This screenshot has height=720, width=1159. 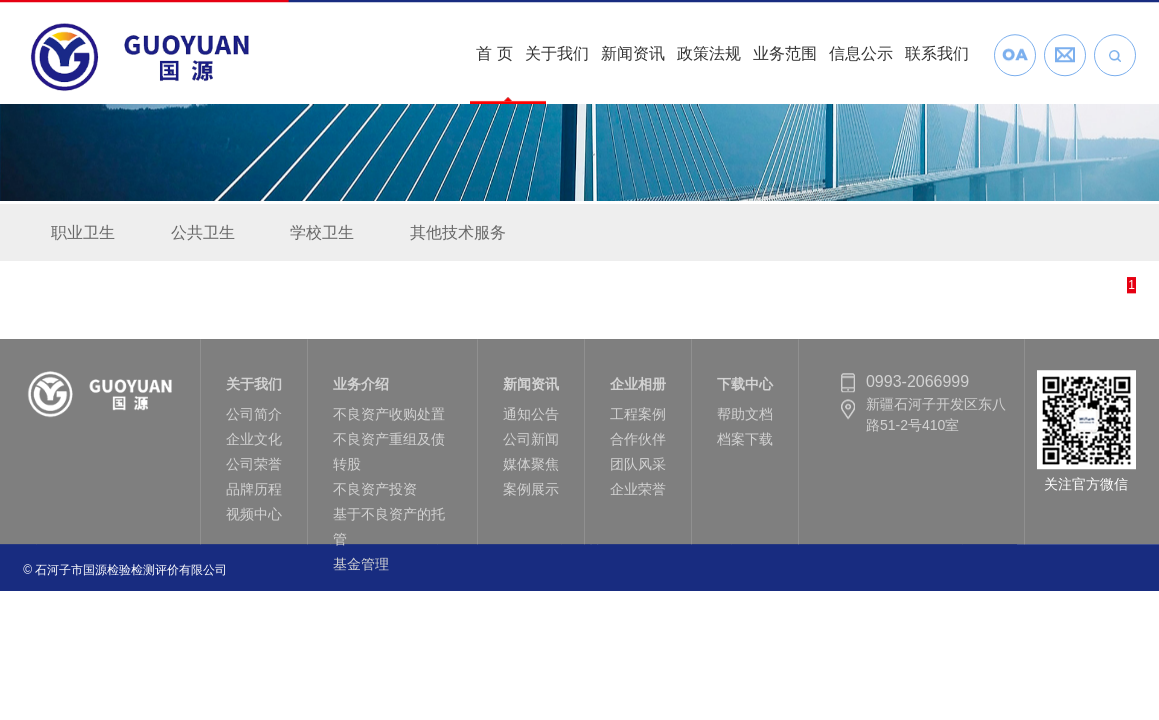 I want to click on 公司荣誉, so click(x=254, y=470).